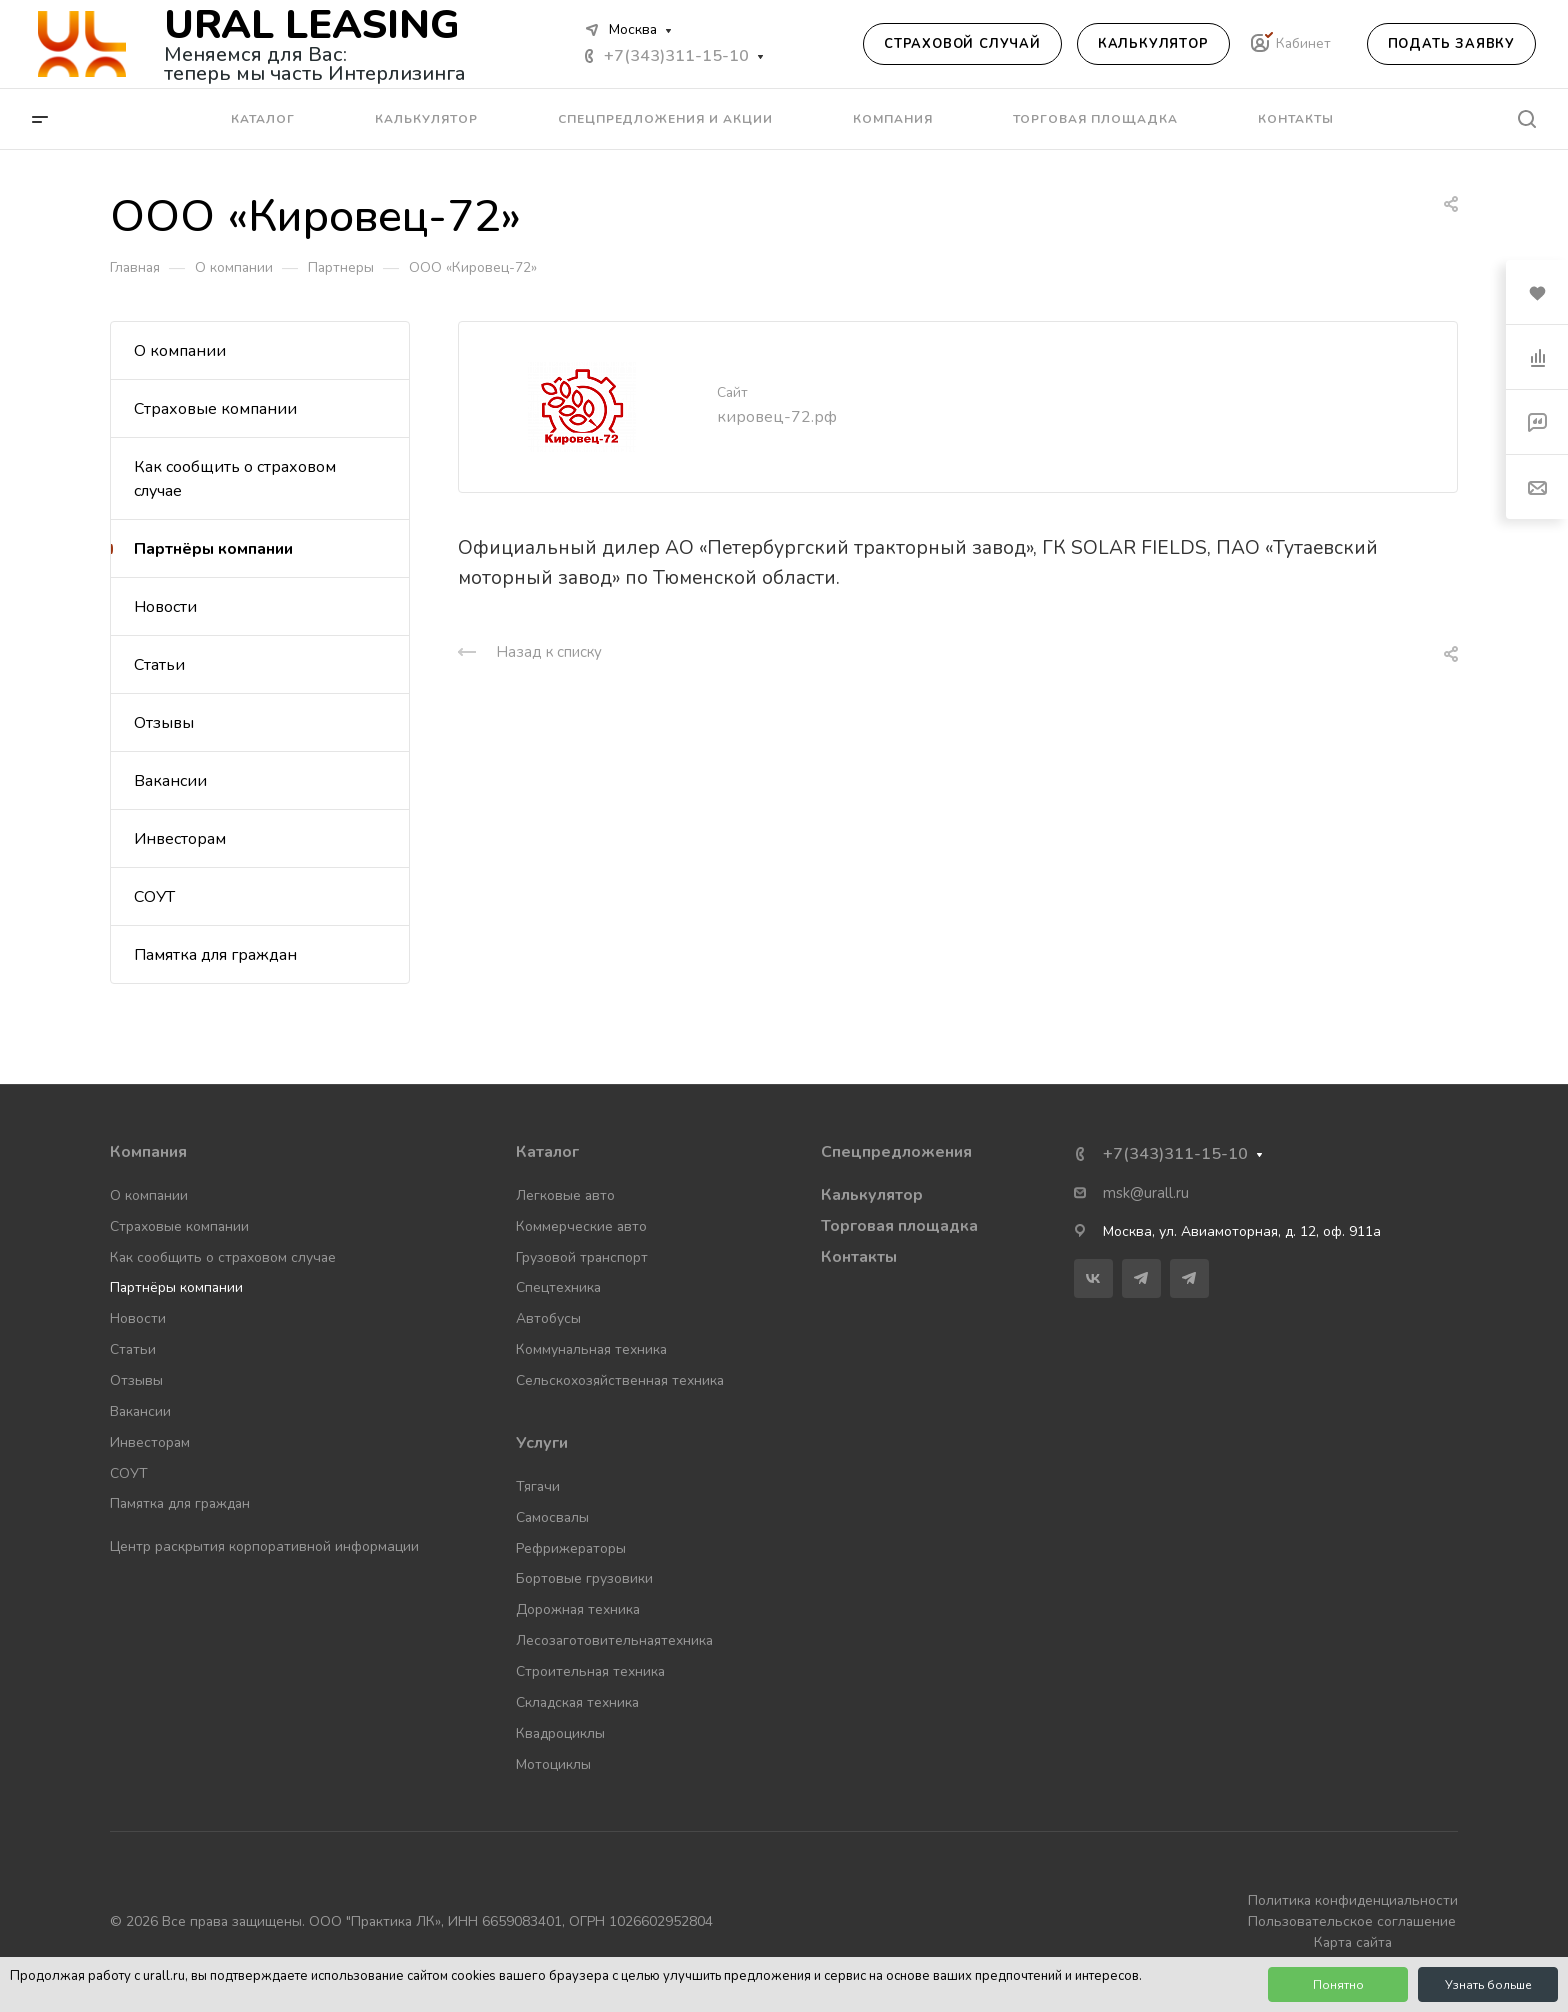 The width and height of the screenshot is (1568, 2012). What do you see at coordinates (264, 1546) in the screenshot?
I see `Центр раскрытия корпоративной информации` at bounding box center [264, 1546].